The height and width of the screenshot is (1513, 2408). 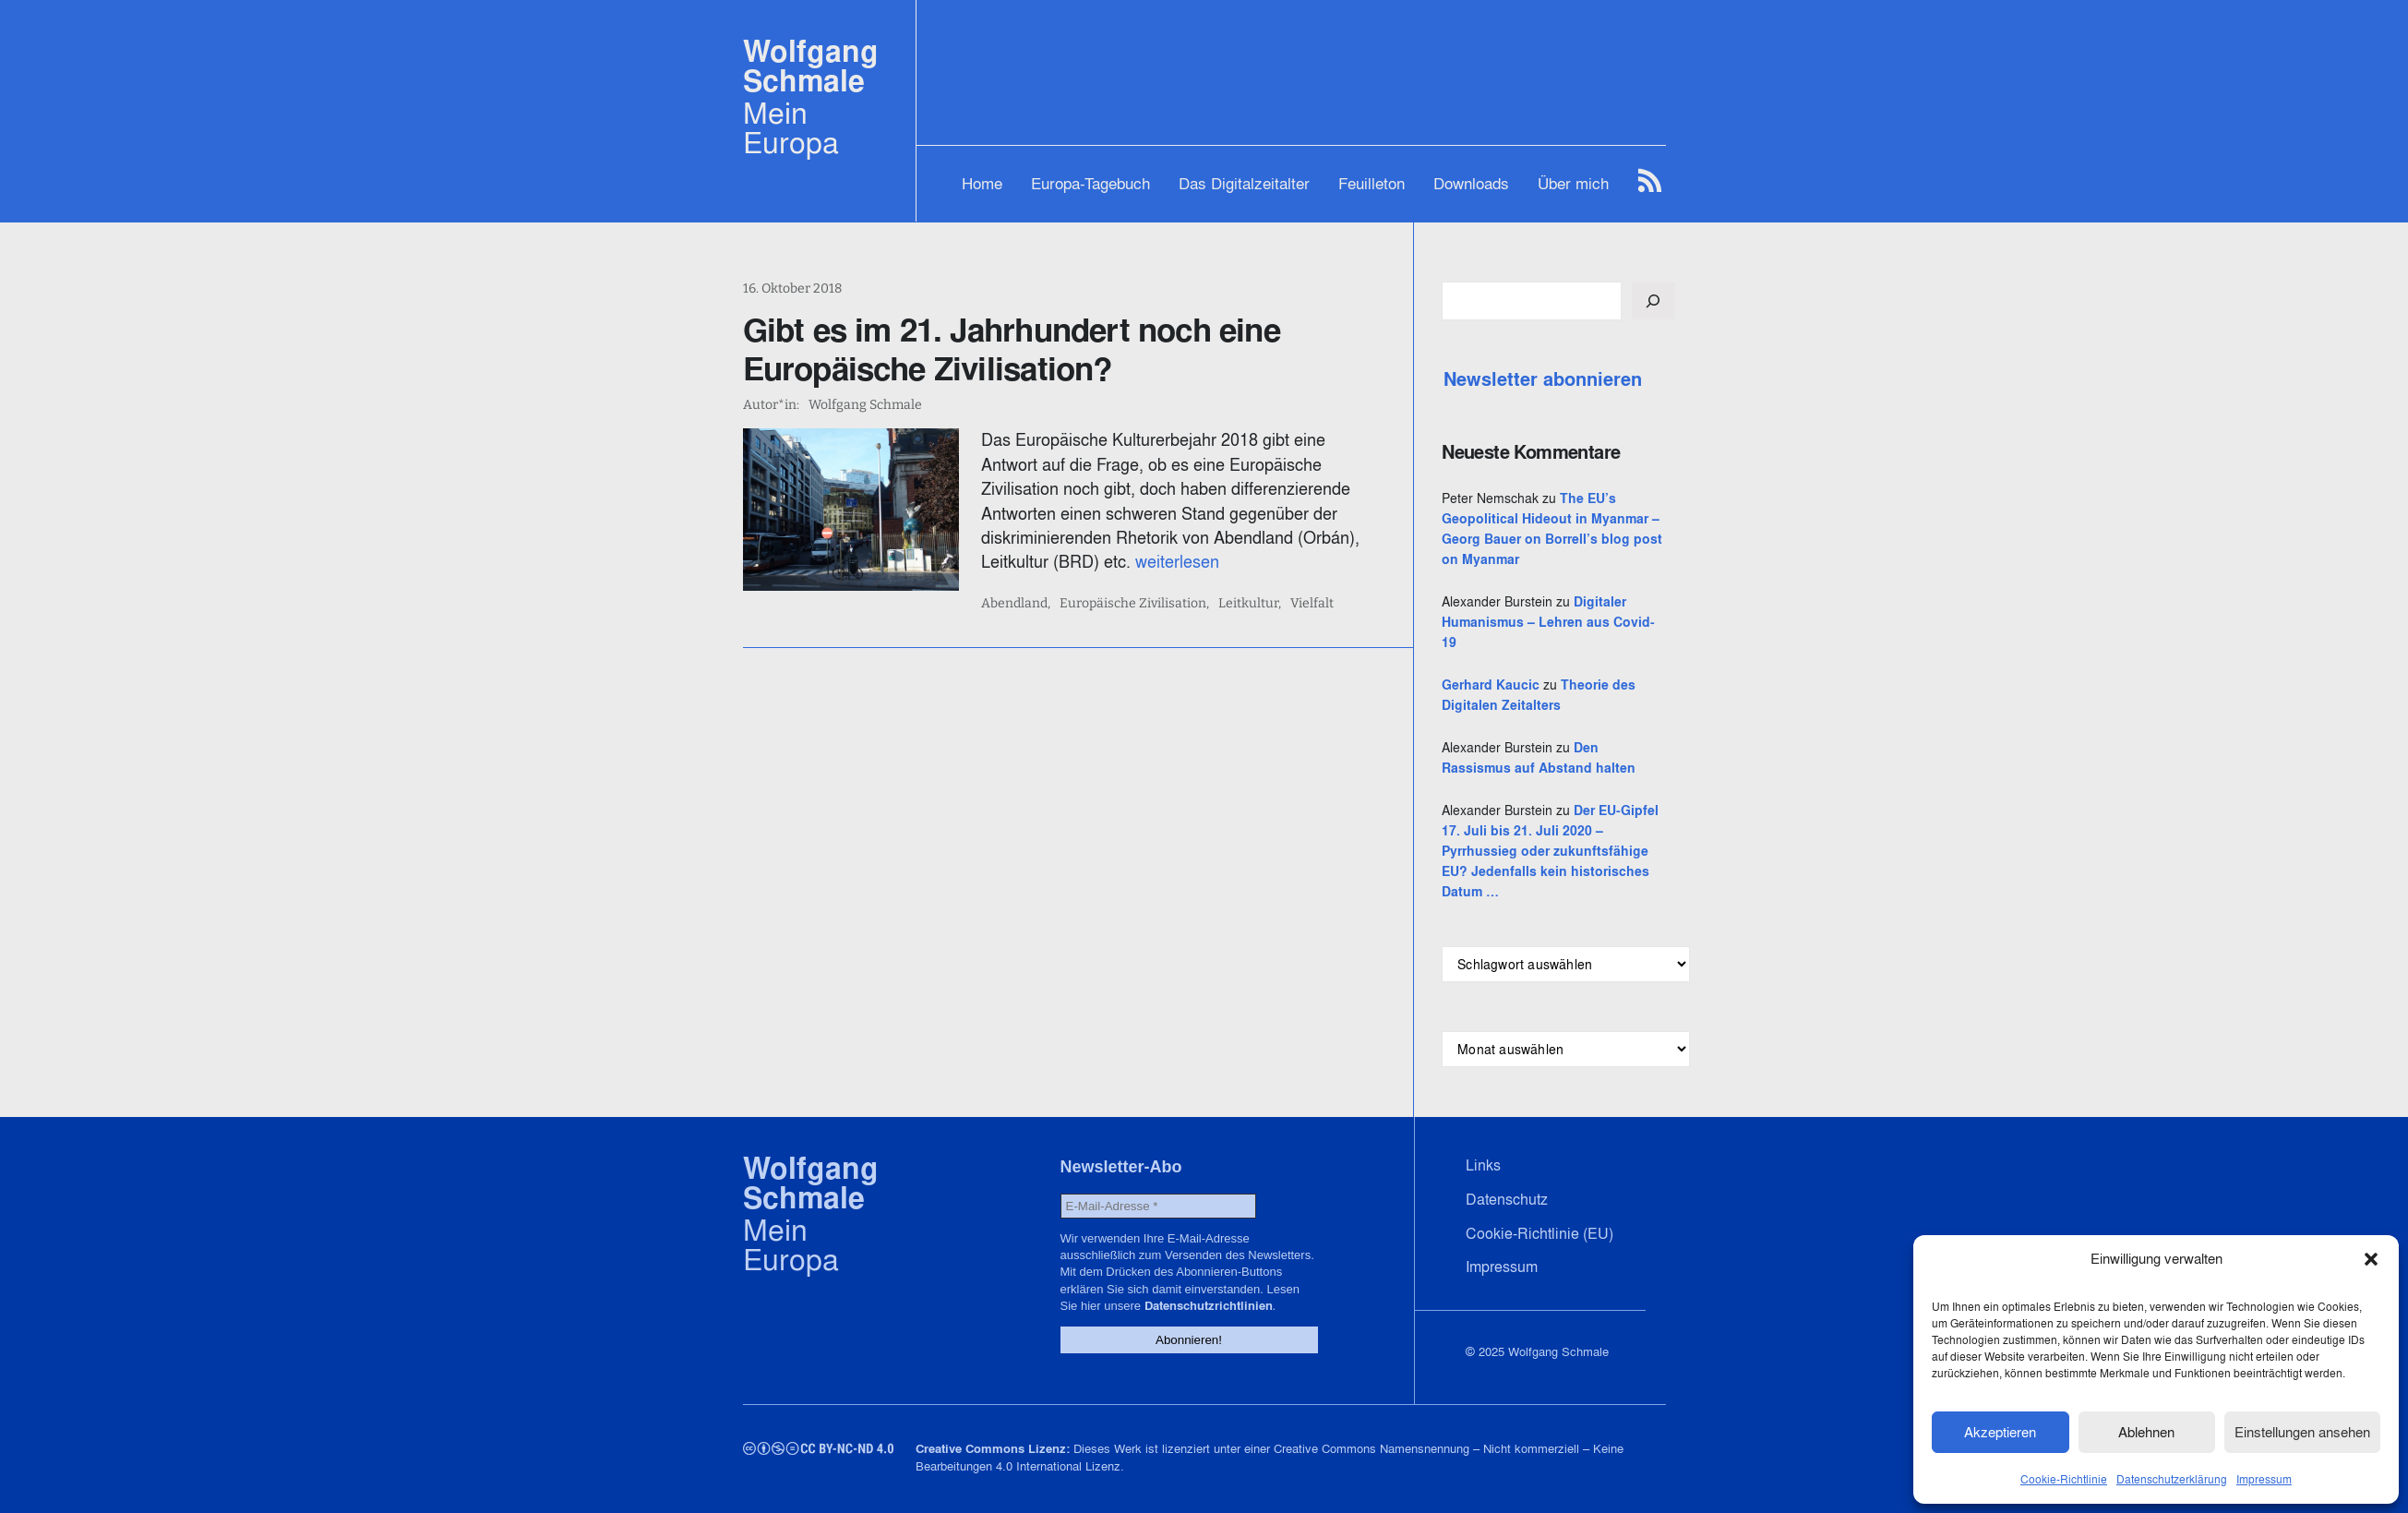 I want to click on Einstellungen ansehen, so click(x=2302, y=1432).